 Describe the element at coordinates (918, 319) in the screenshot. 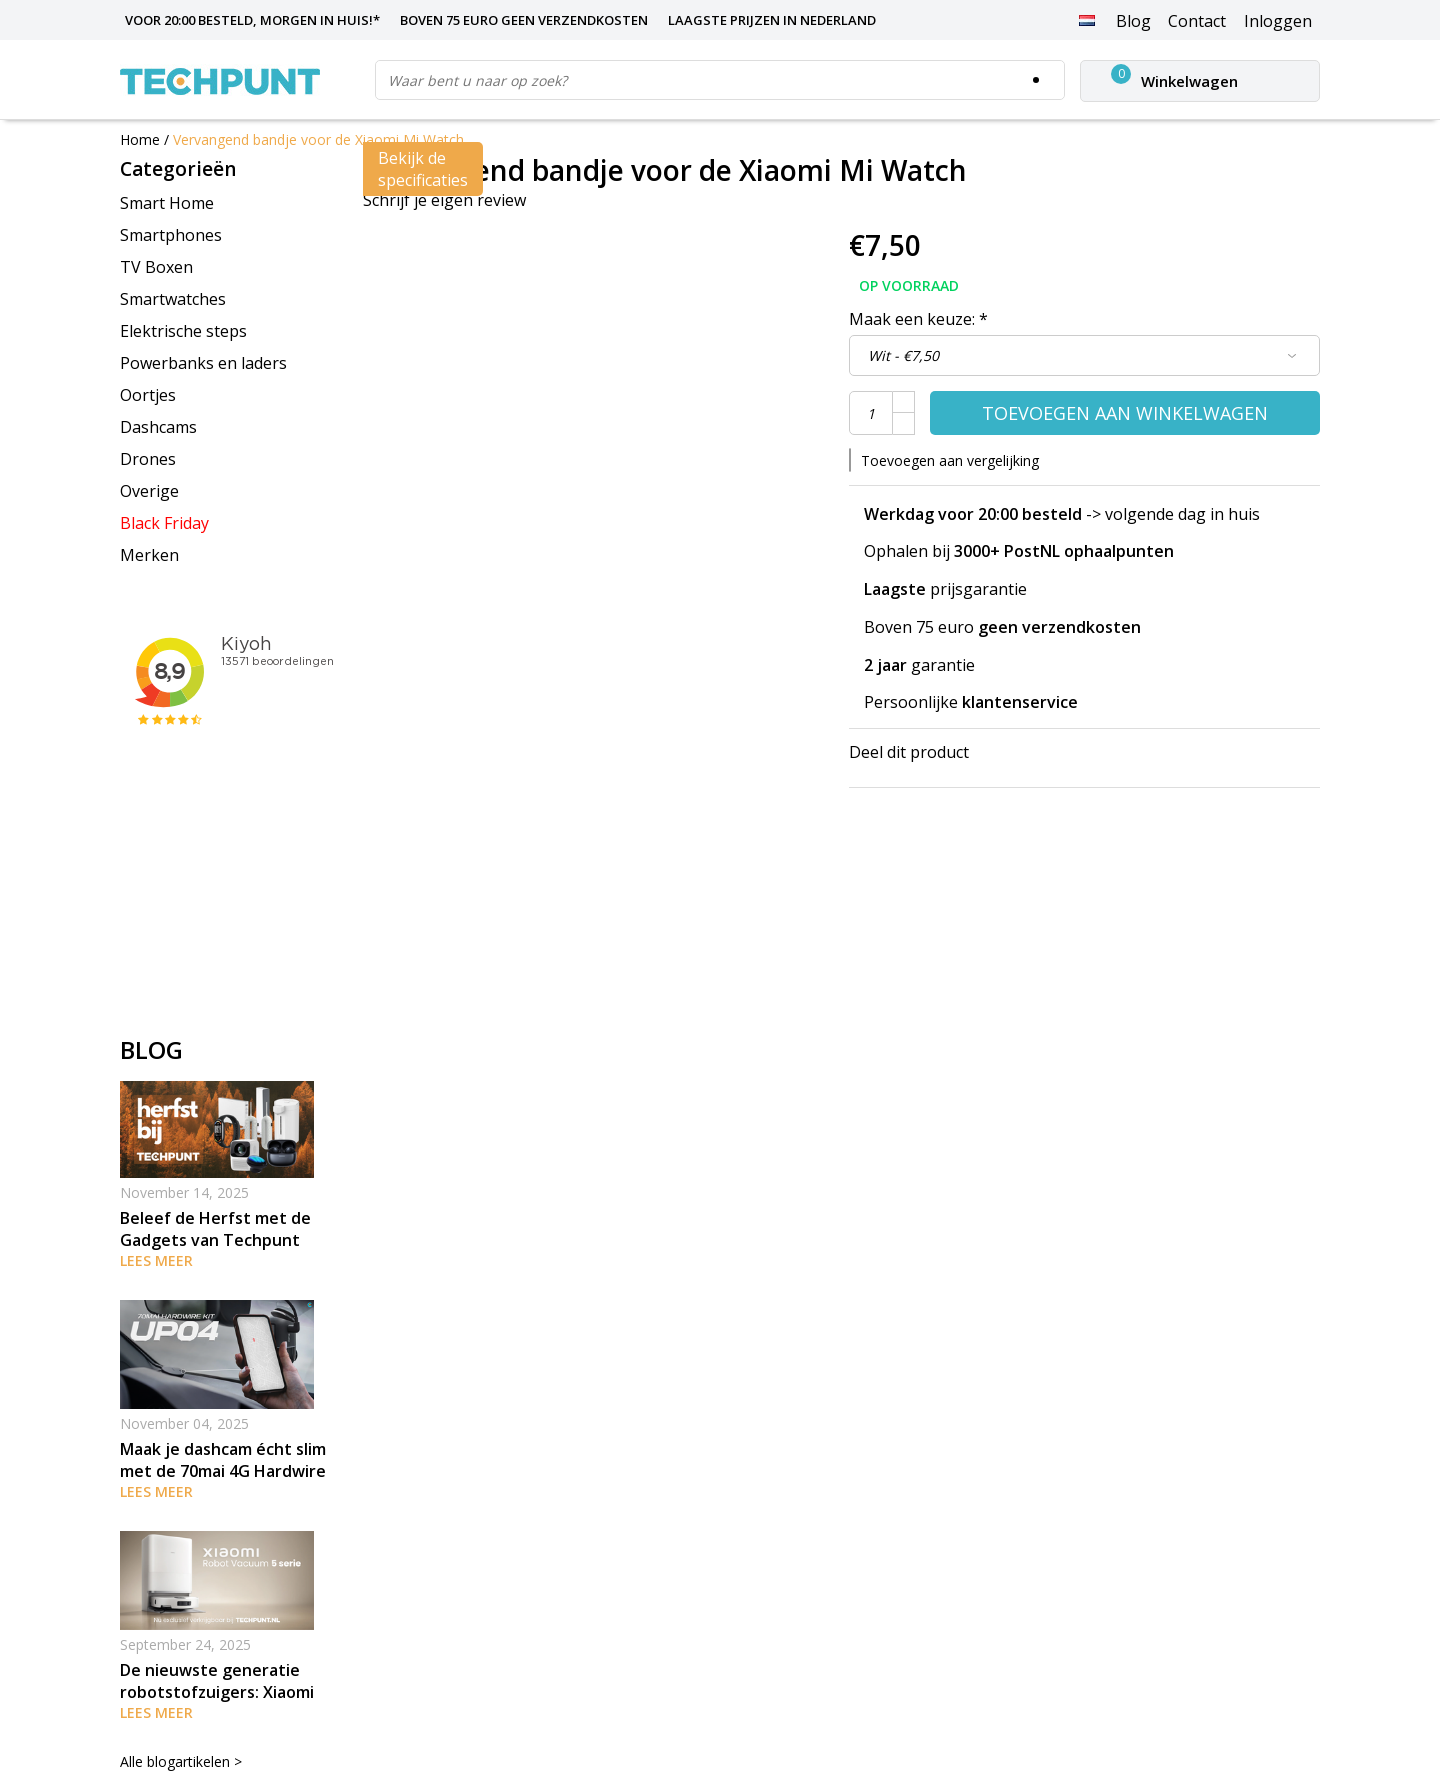

I see `Maak een keuze:` at that location.